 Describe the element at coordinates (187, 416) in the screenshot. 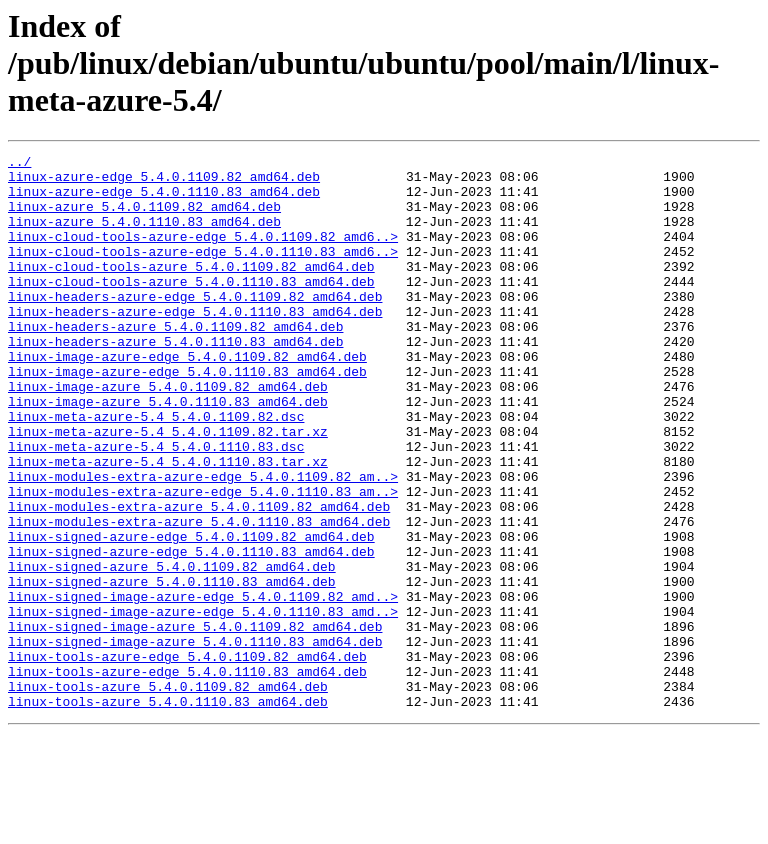

I see `linux-image-azure-edge_5.4.0.1110.83_amd64.deb` at that location.